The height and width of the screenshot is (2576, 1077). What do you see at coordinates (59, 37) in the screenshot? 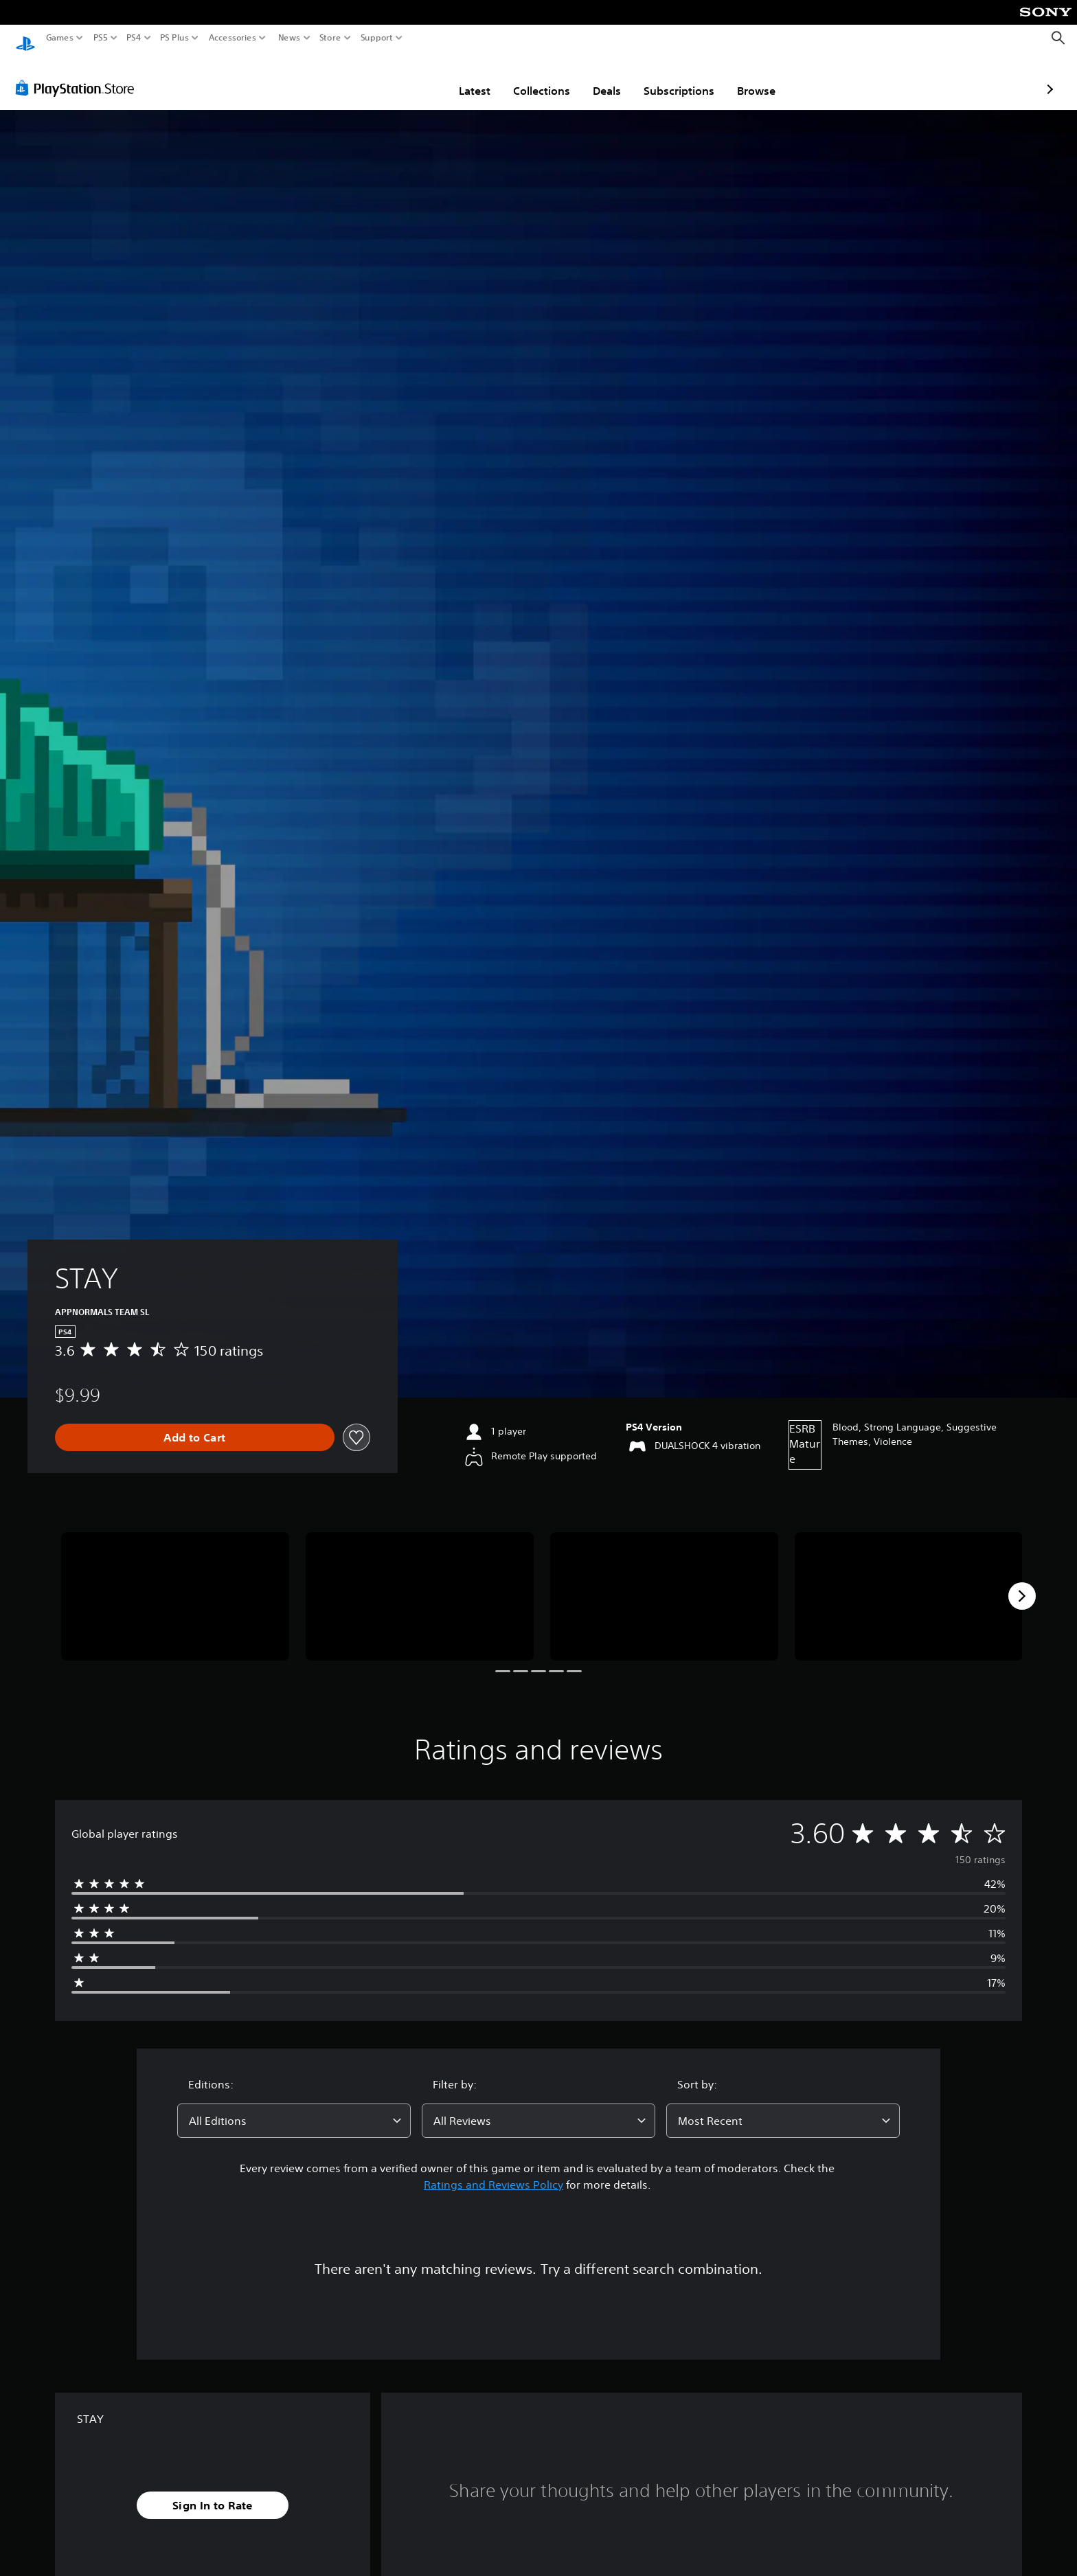
I see `Games` at bounding box center [59, 37].